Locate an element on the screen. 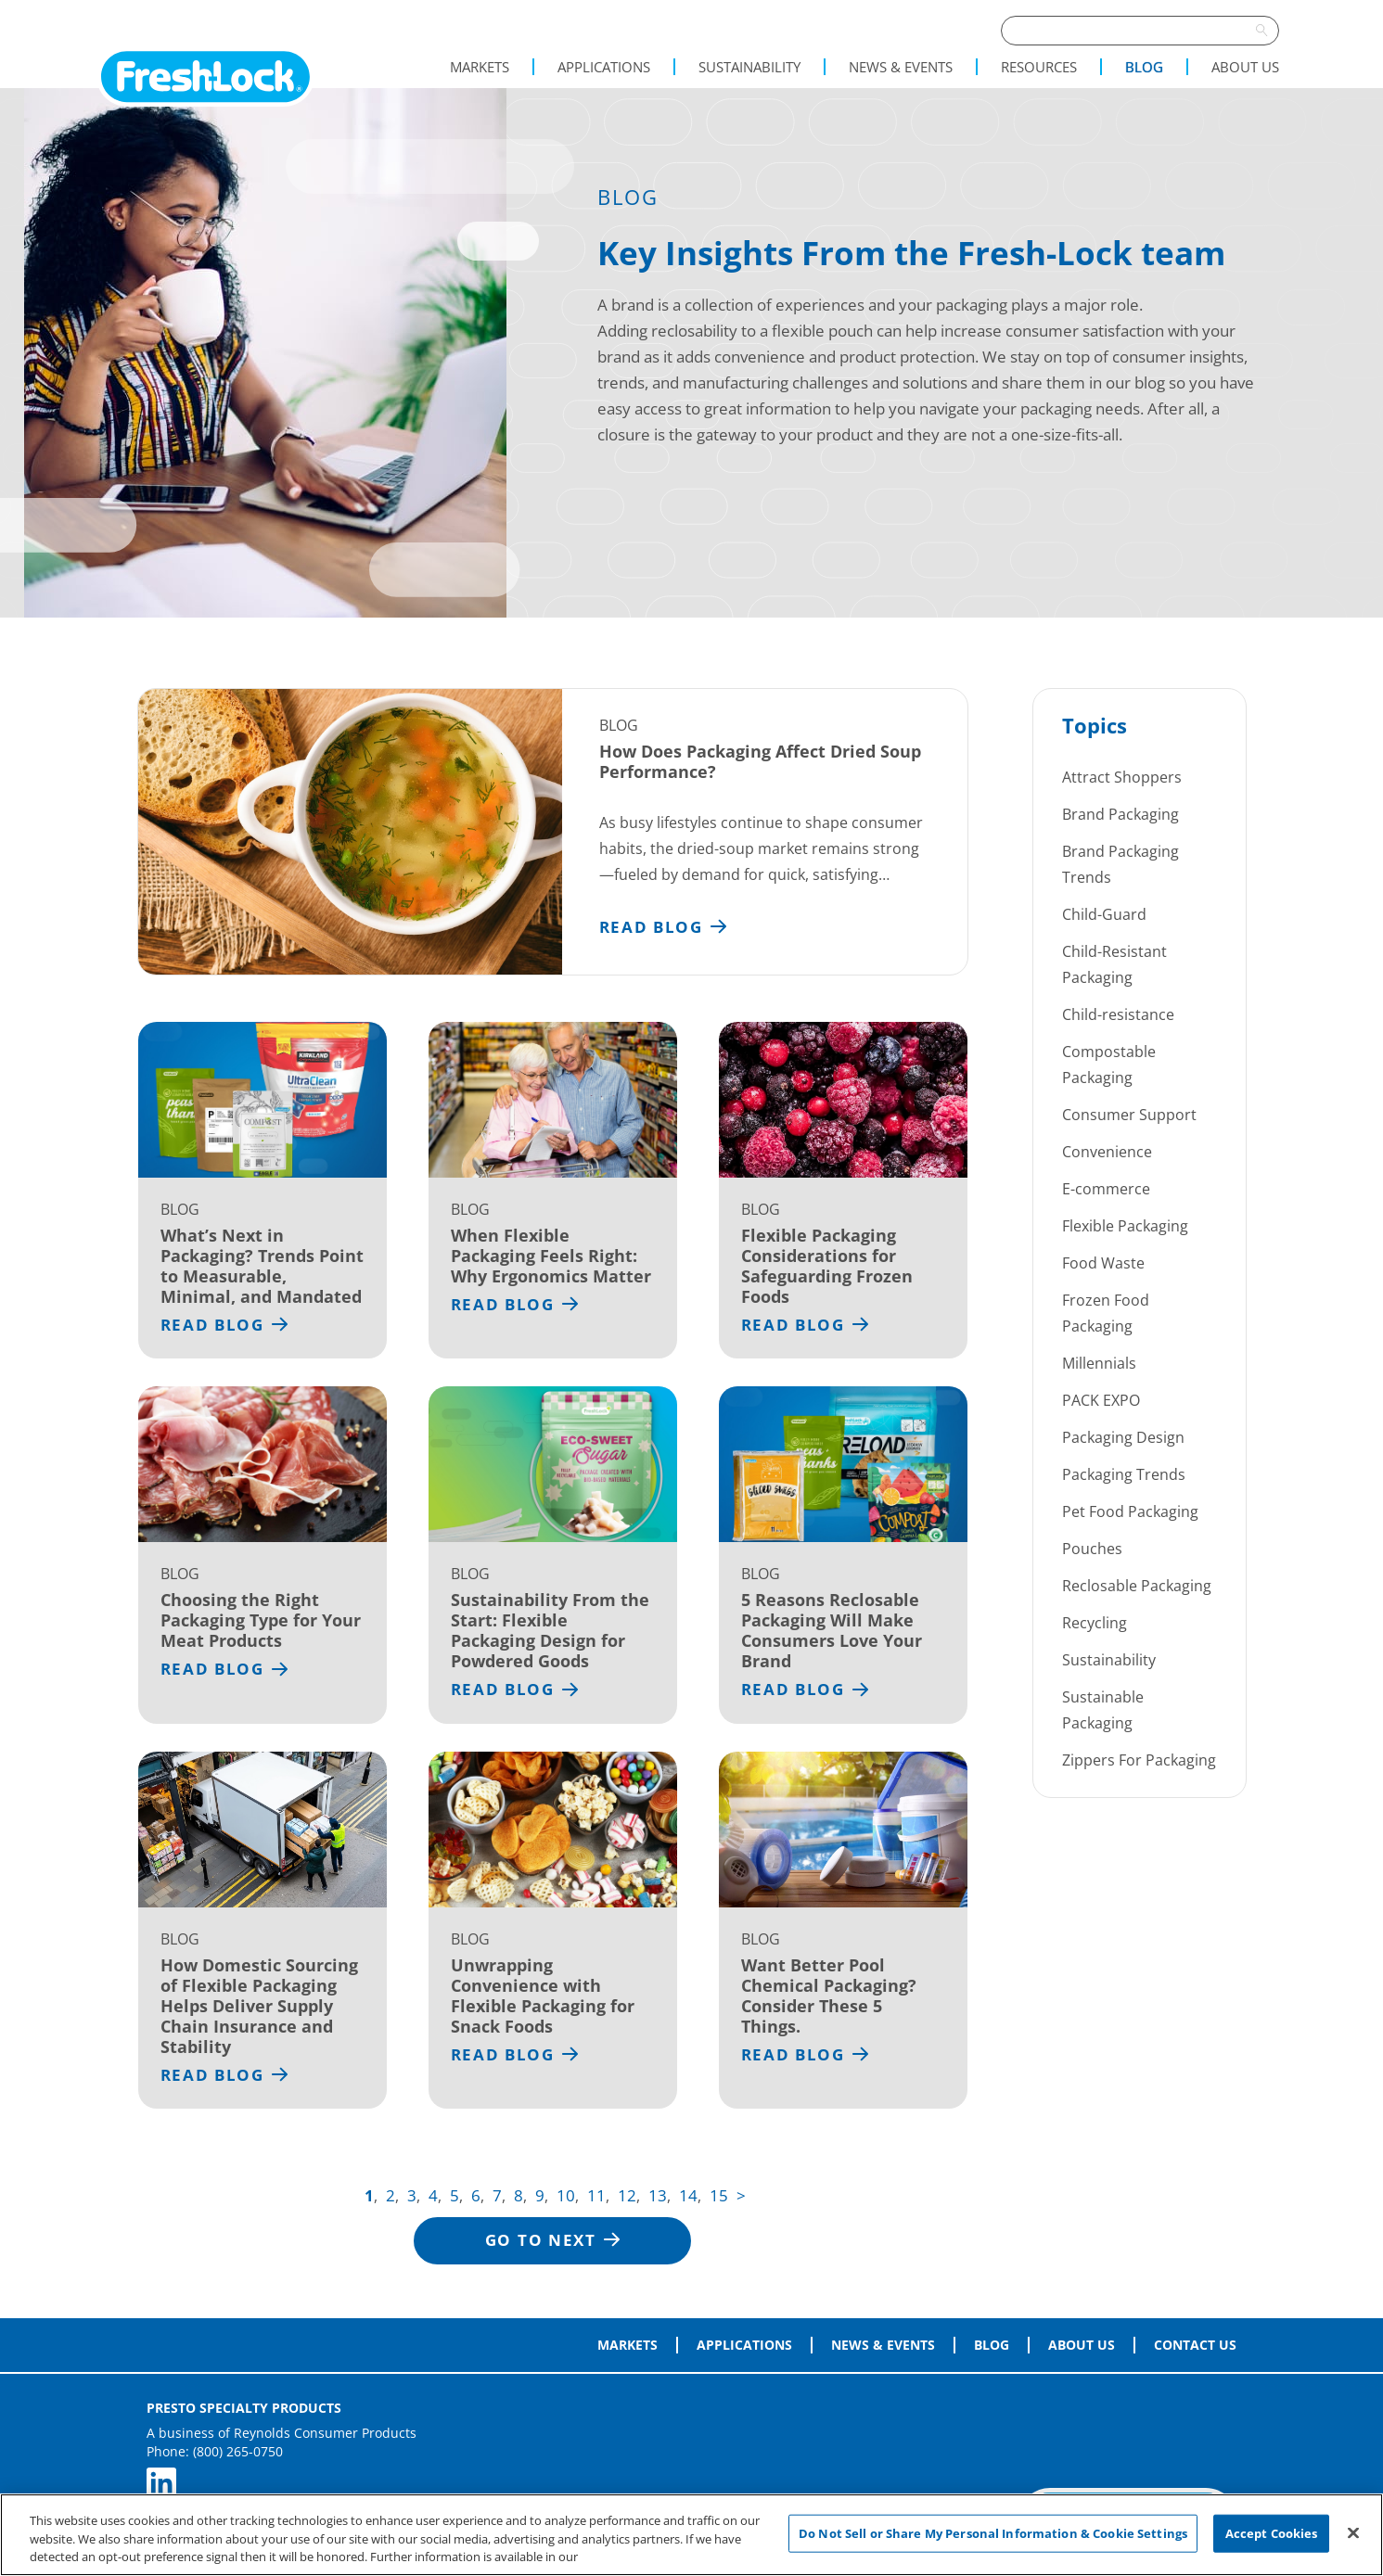 This screenshot has height=2576, width=1383. 12 is located at coordinates (627, 2195).